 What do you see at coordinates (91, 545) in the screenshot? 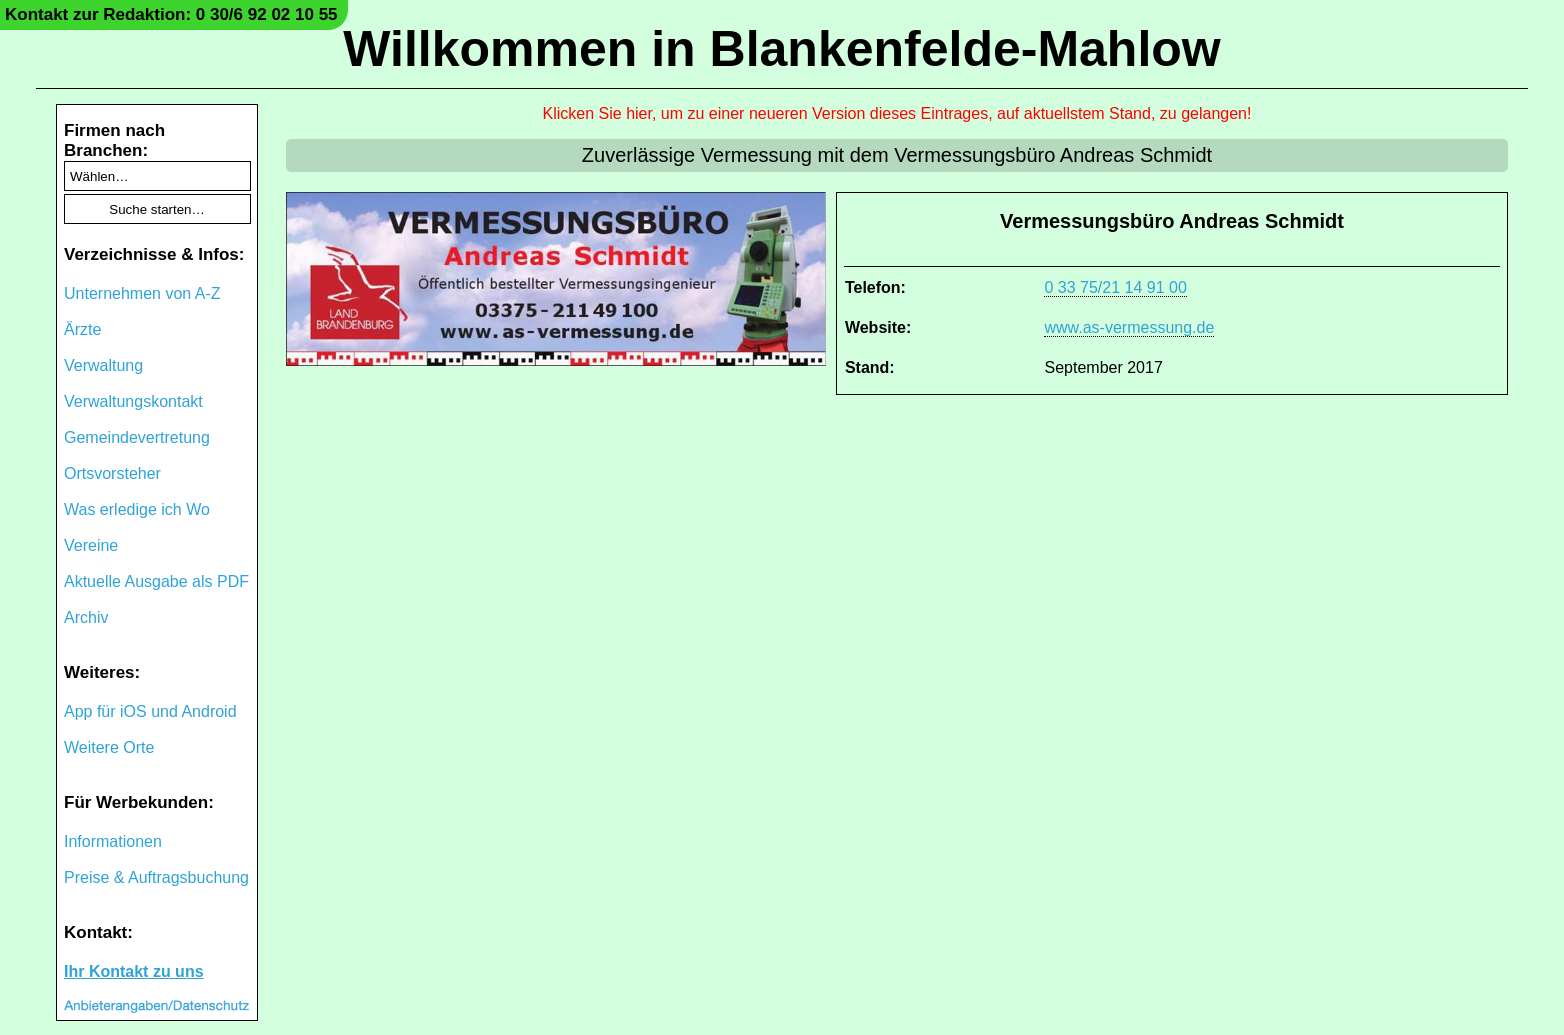
I see `Vereine` at bounding box center [91, 545].